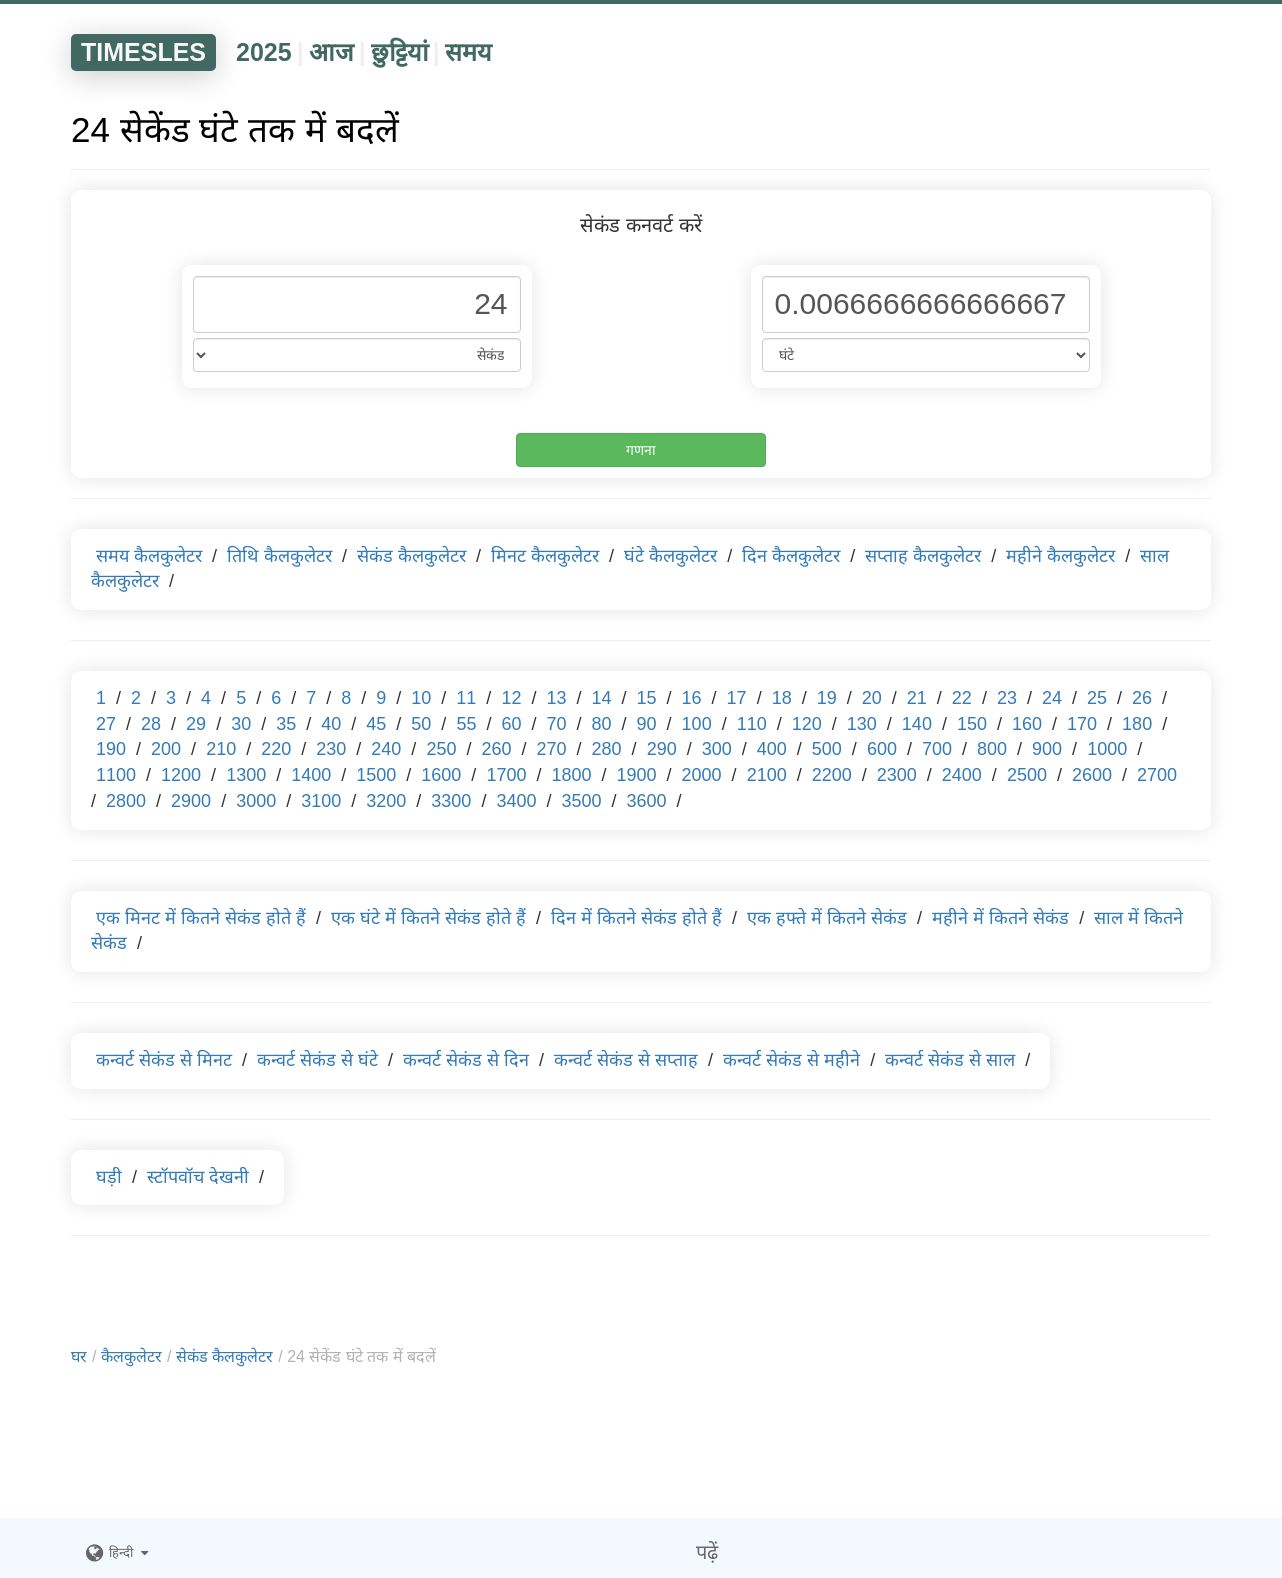  Describe the element at coordinates (506, 775) in the screenshot. I see `1700` at that location.